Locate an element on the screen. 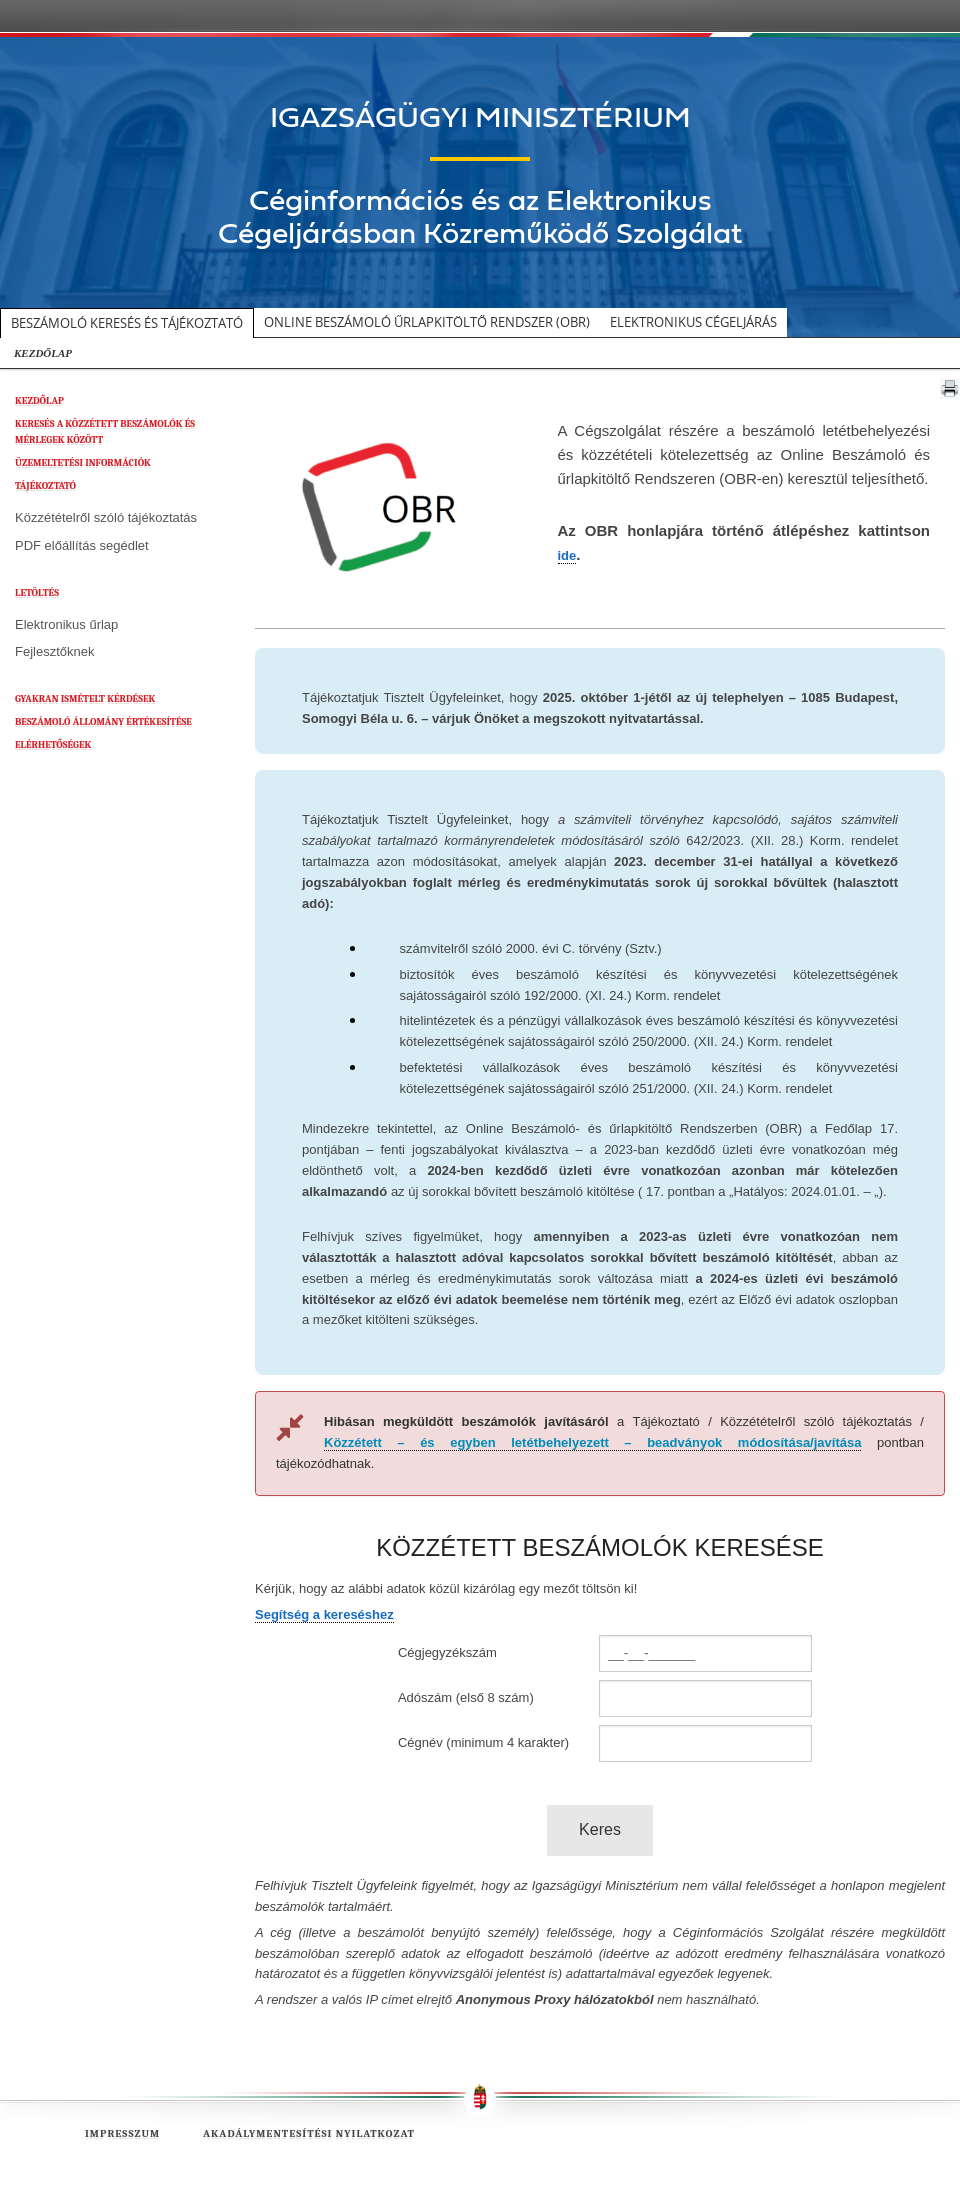  Impresszum is located at coordinates (122, 2133).